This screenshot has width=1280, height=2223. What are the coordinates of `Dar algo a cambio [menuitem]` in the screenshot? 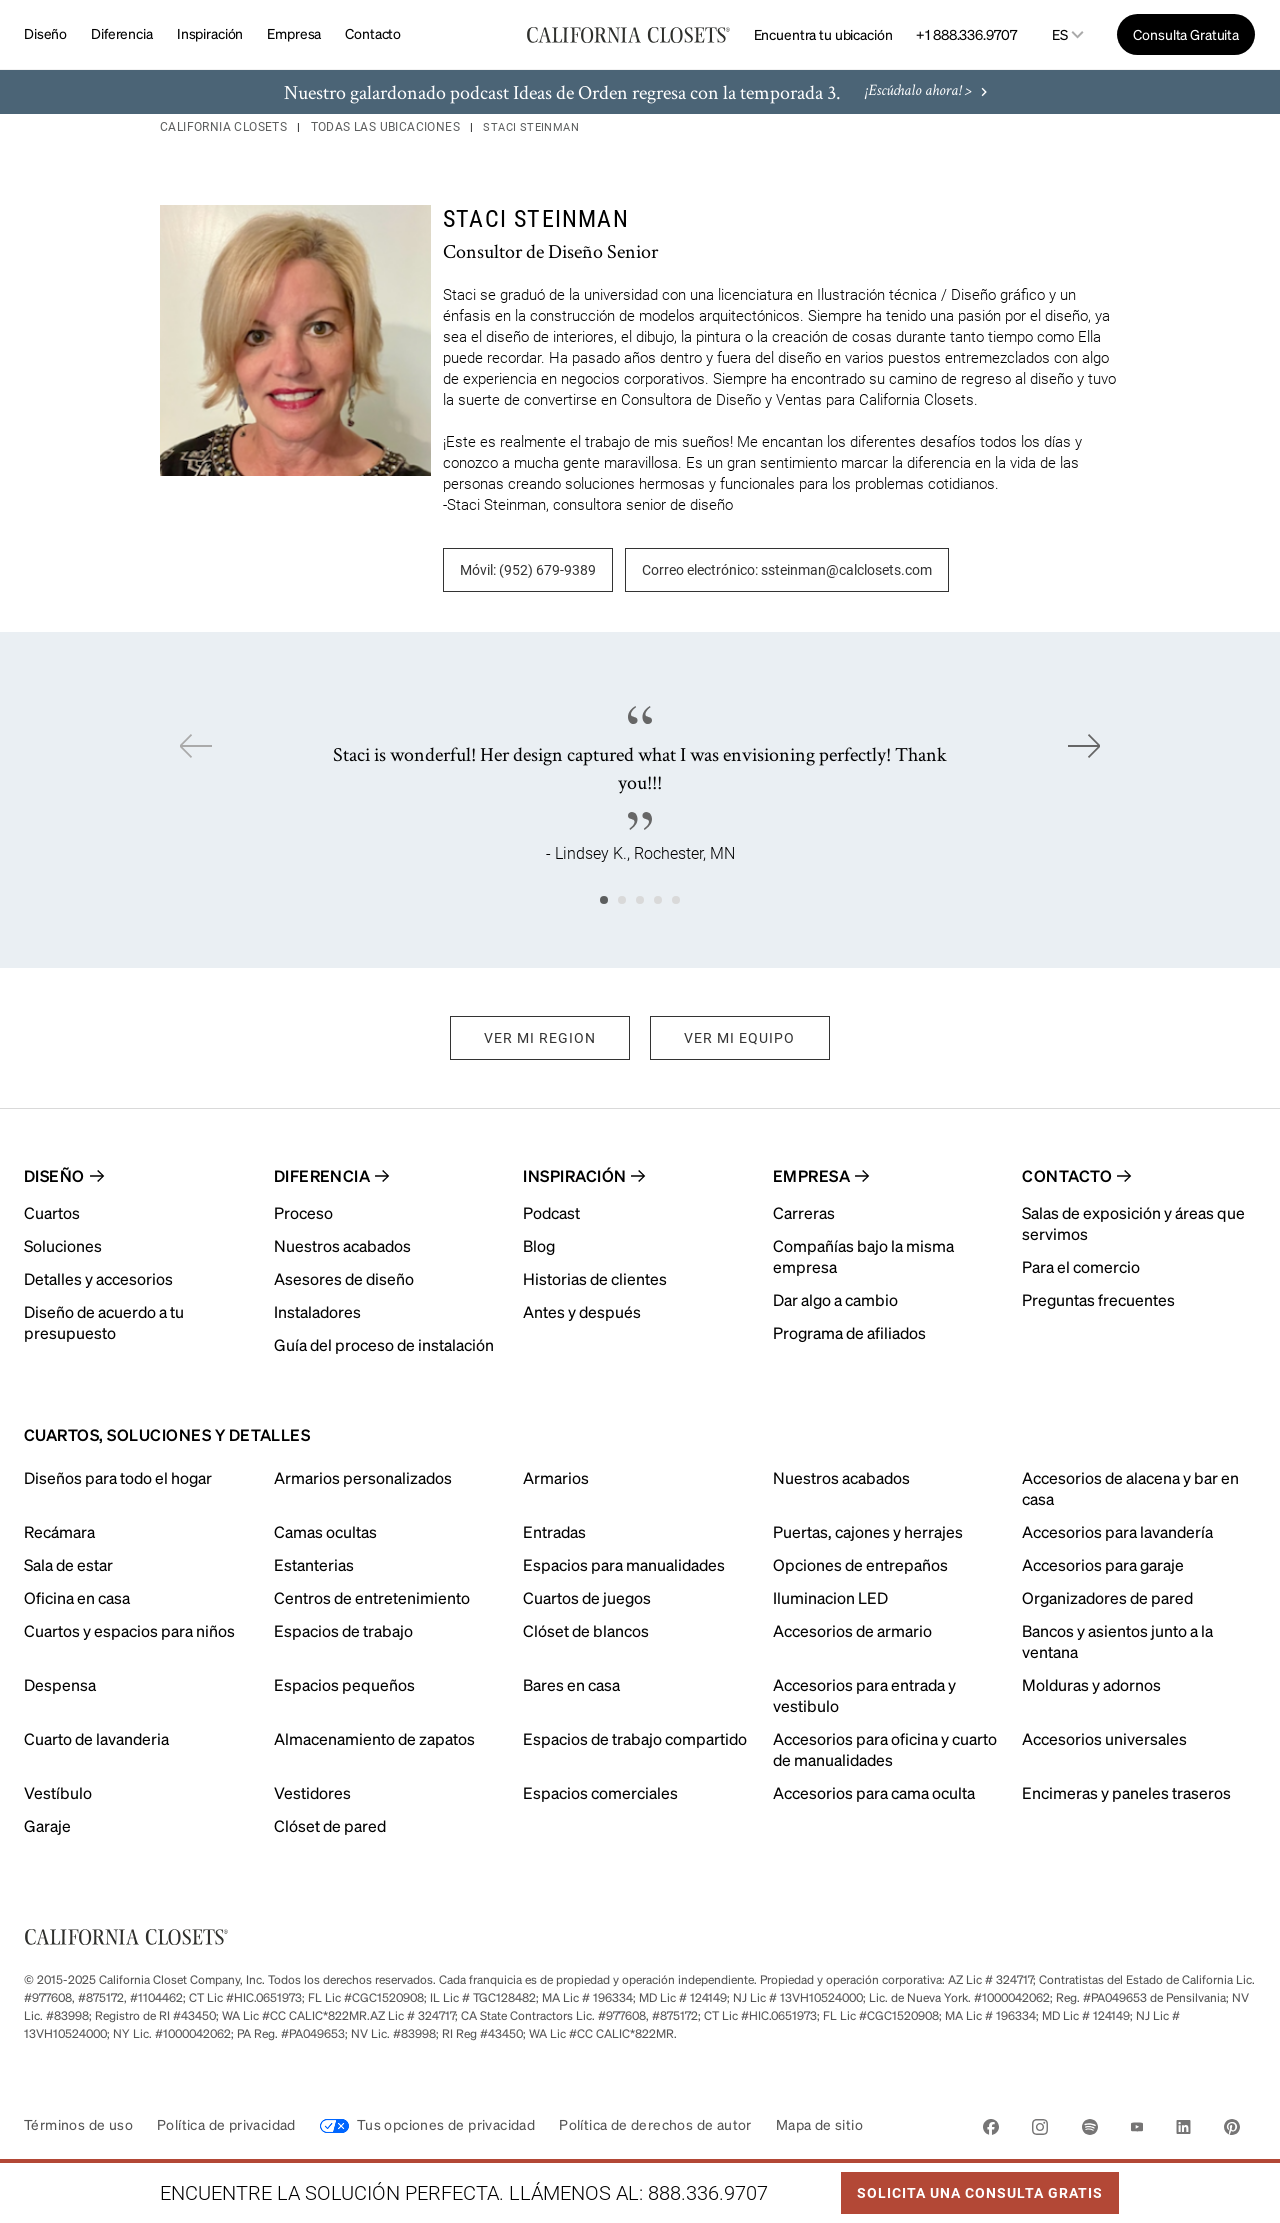 It's located at (835, 1299).